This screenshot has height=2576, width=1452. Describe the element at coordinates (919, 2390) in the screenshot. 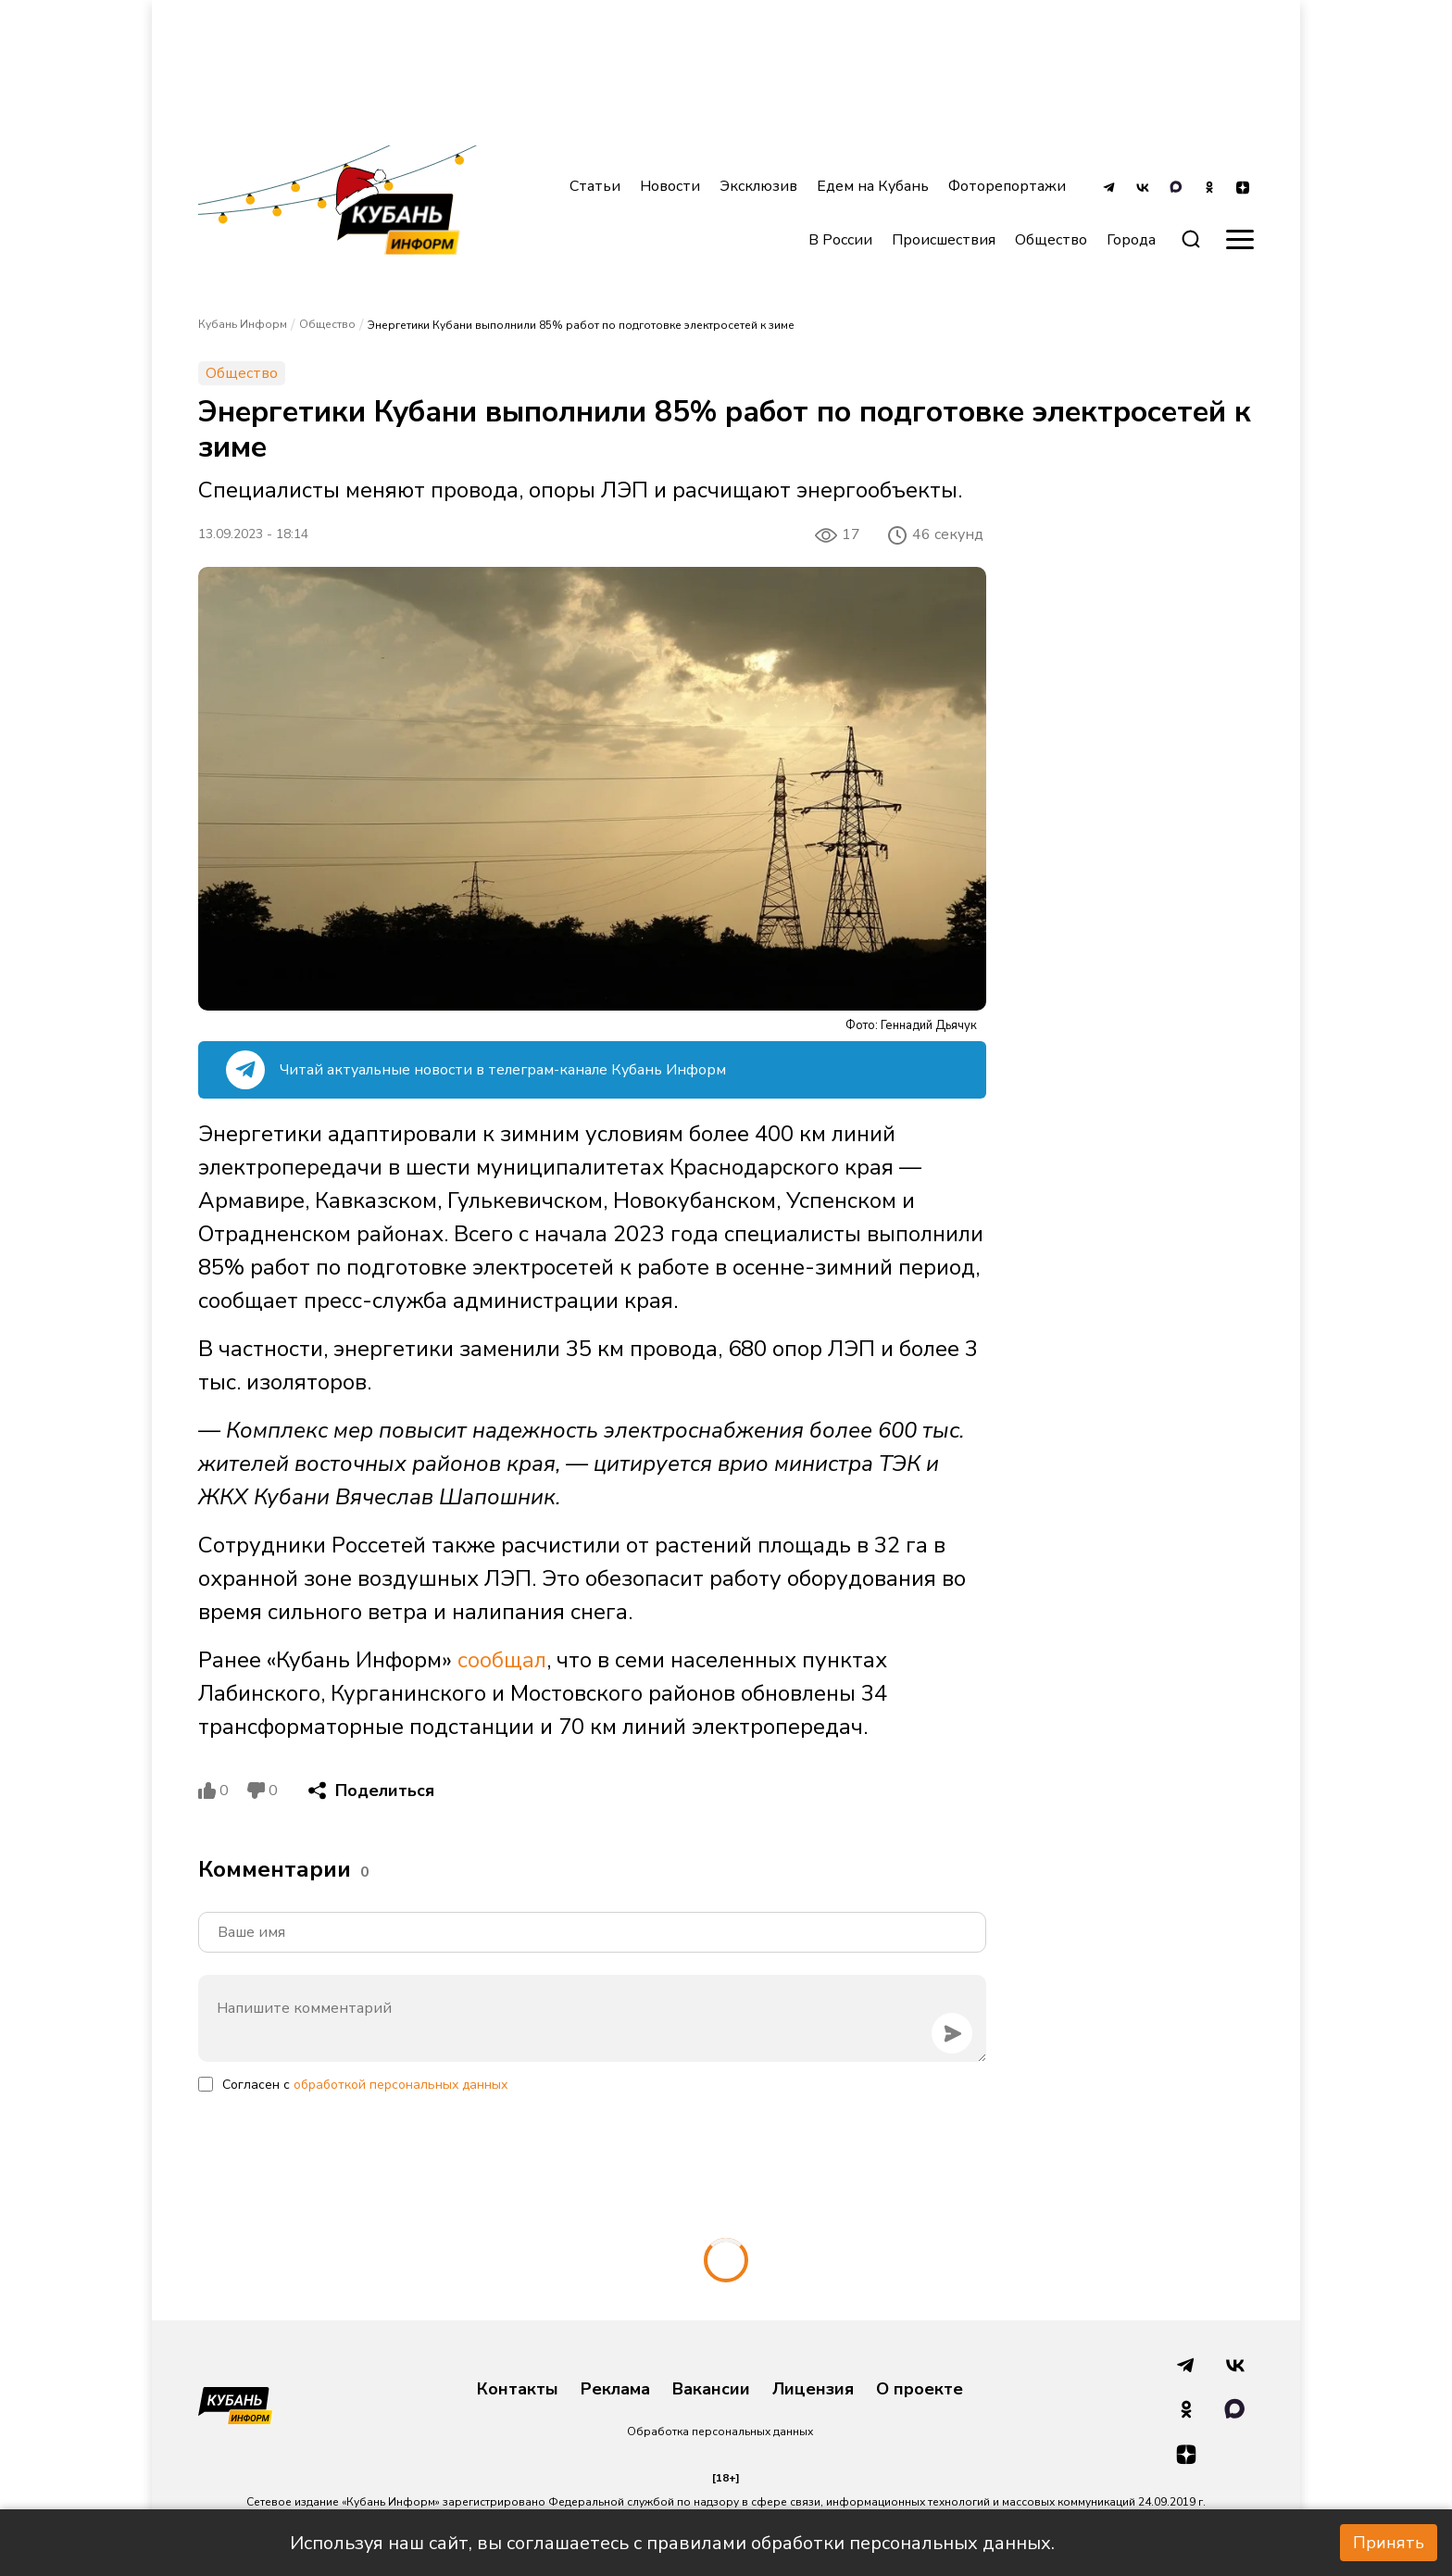

I see `О проекте` at that location.